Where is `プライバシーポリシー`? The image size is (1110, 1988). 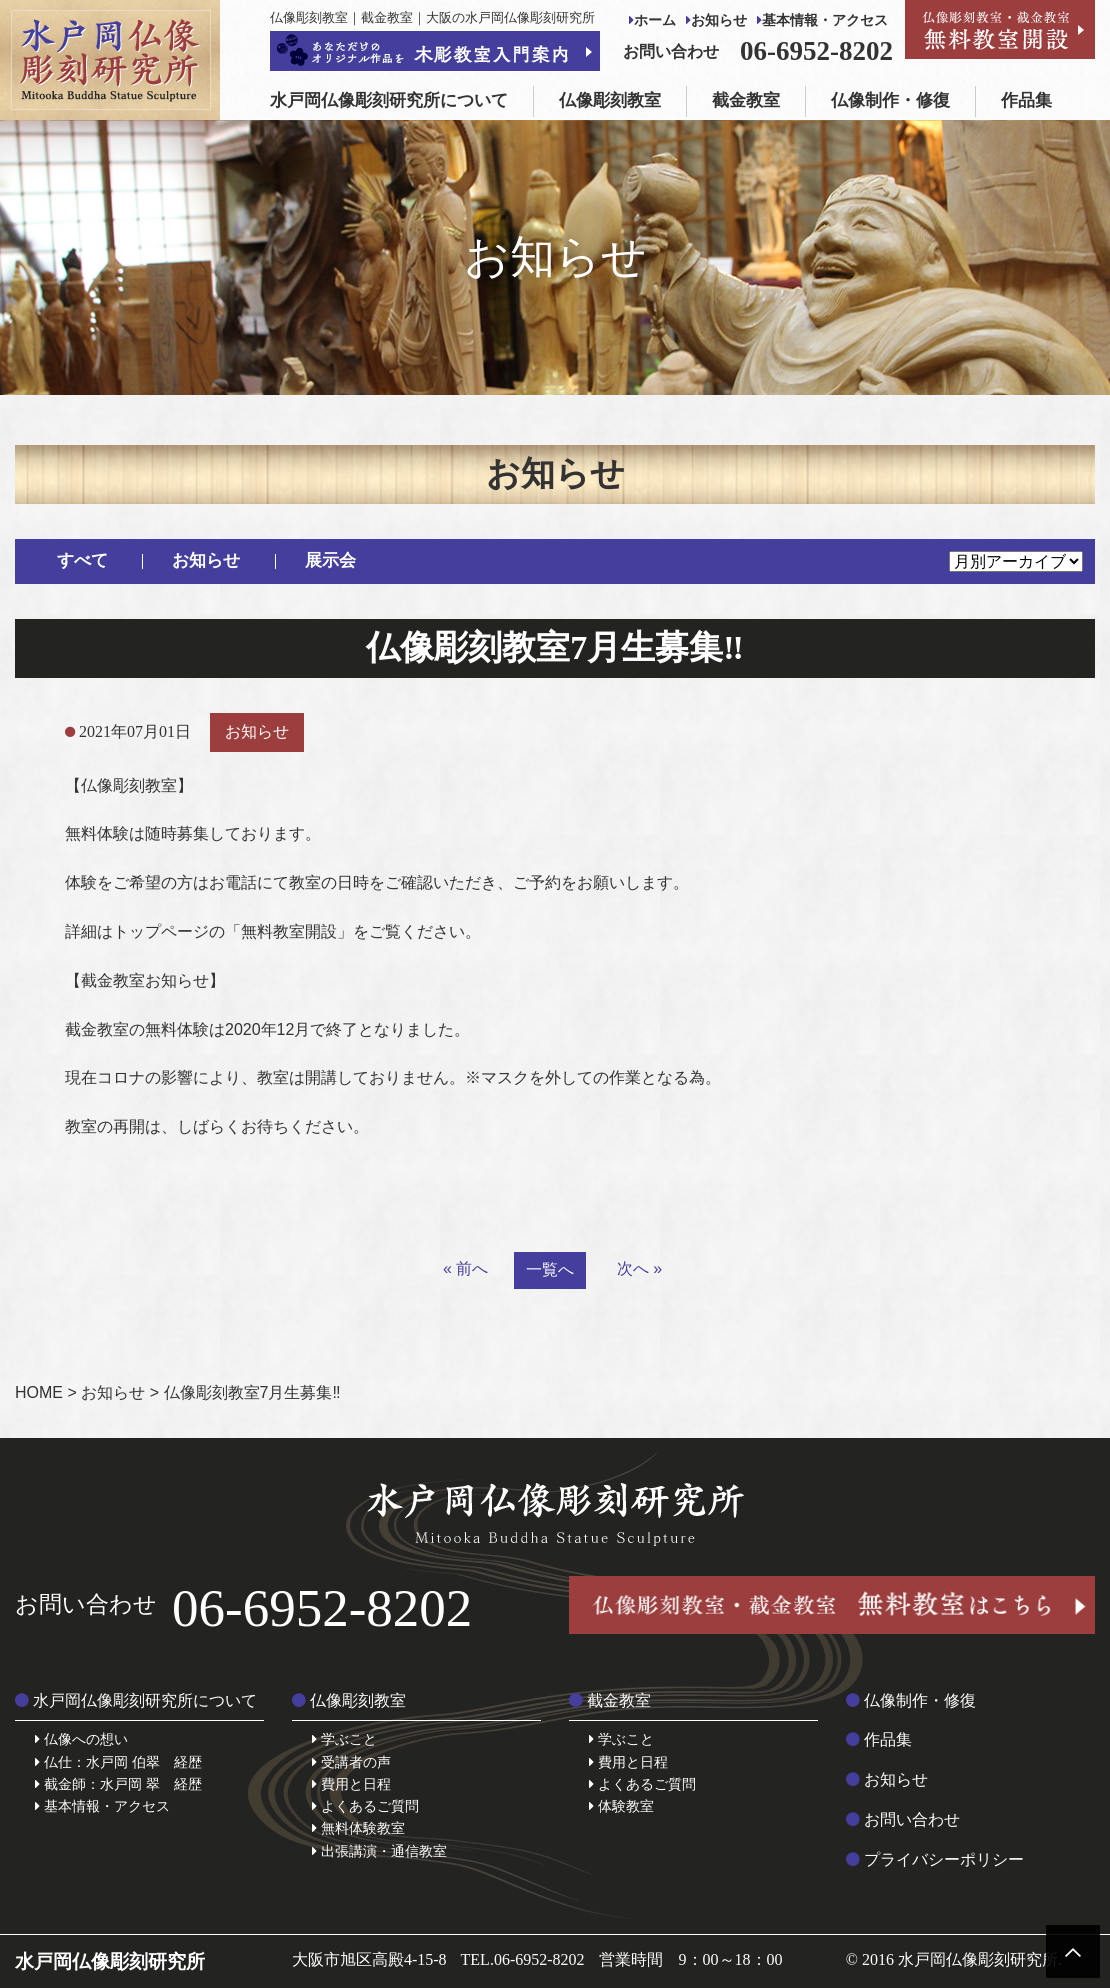
プライバシーポリシー is located at coordinates (935, 1859).